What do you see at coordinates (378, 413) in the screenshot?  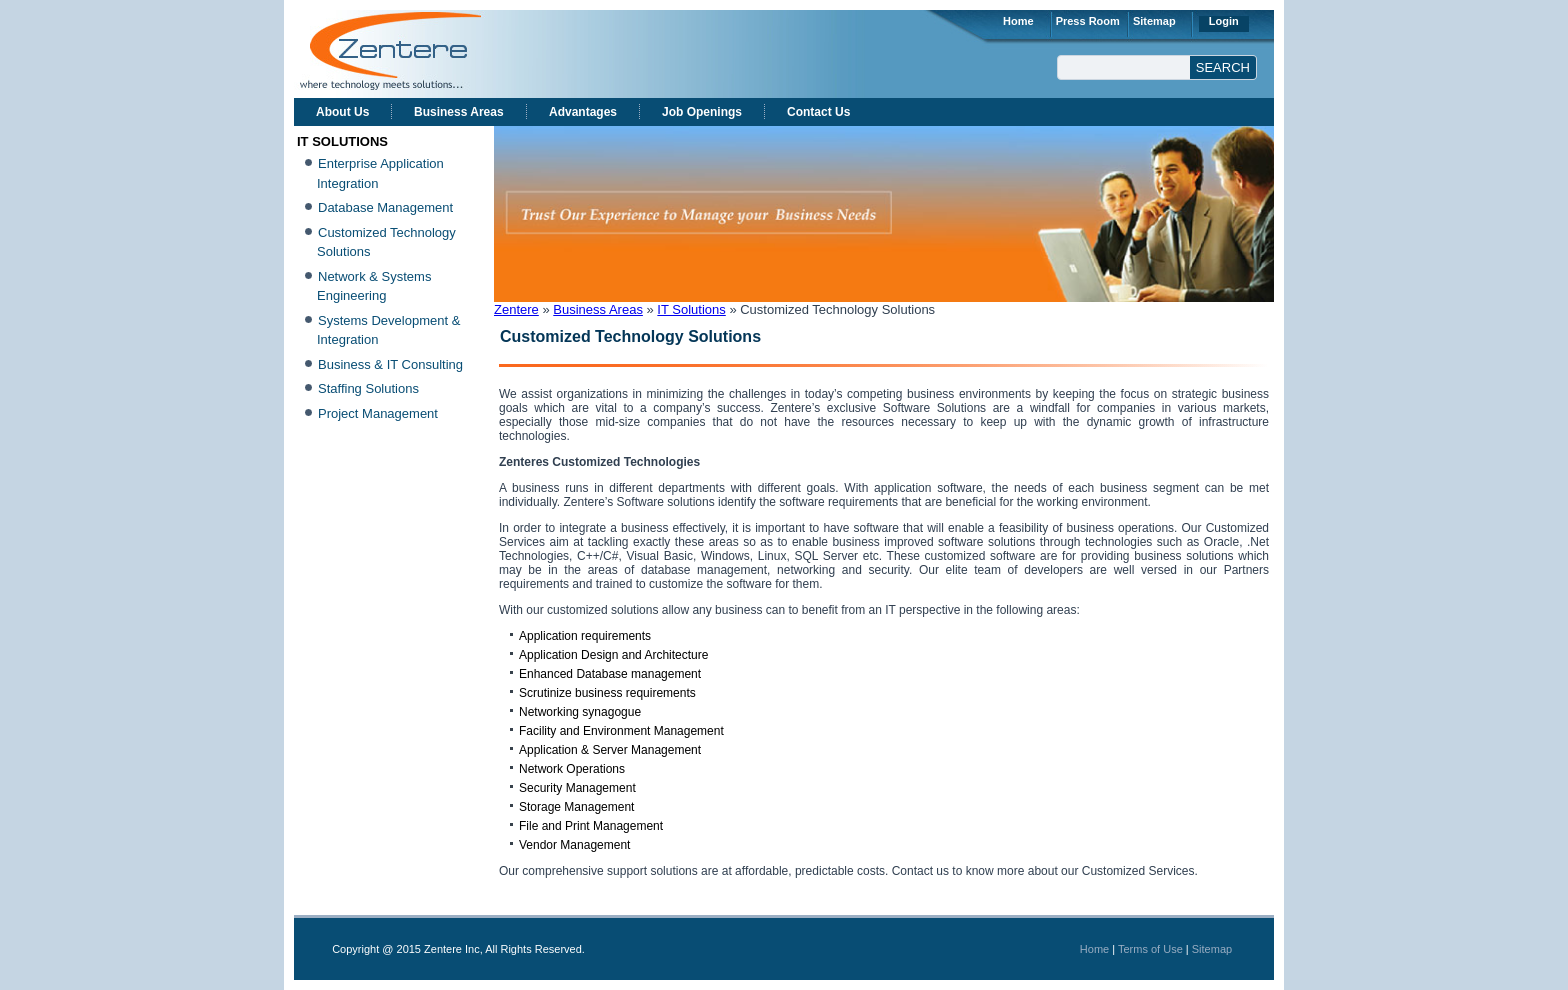 I see `Project Management` at bounding box center [378, 413].